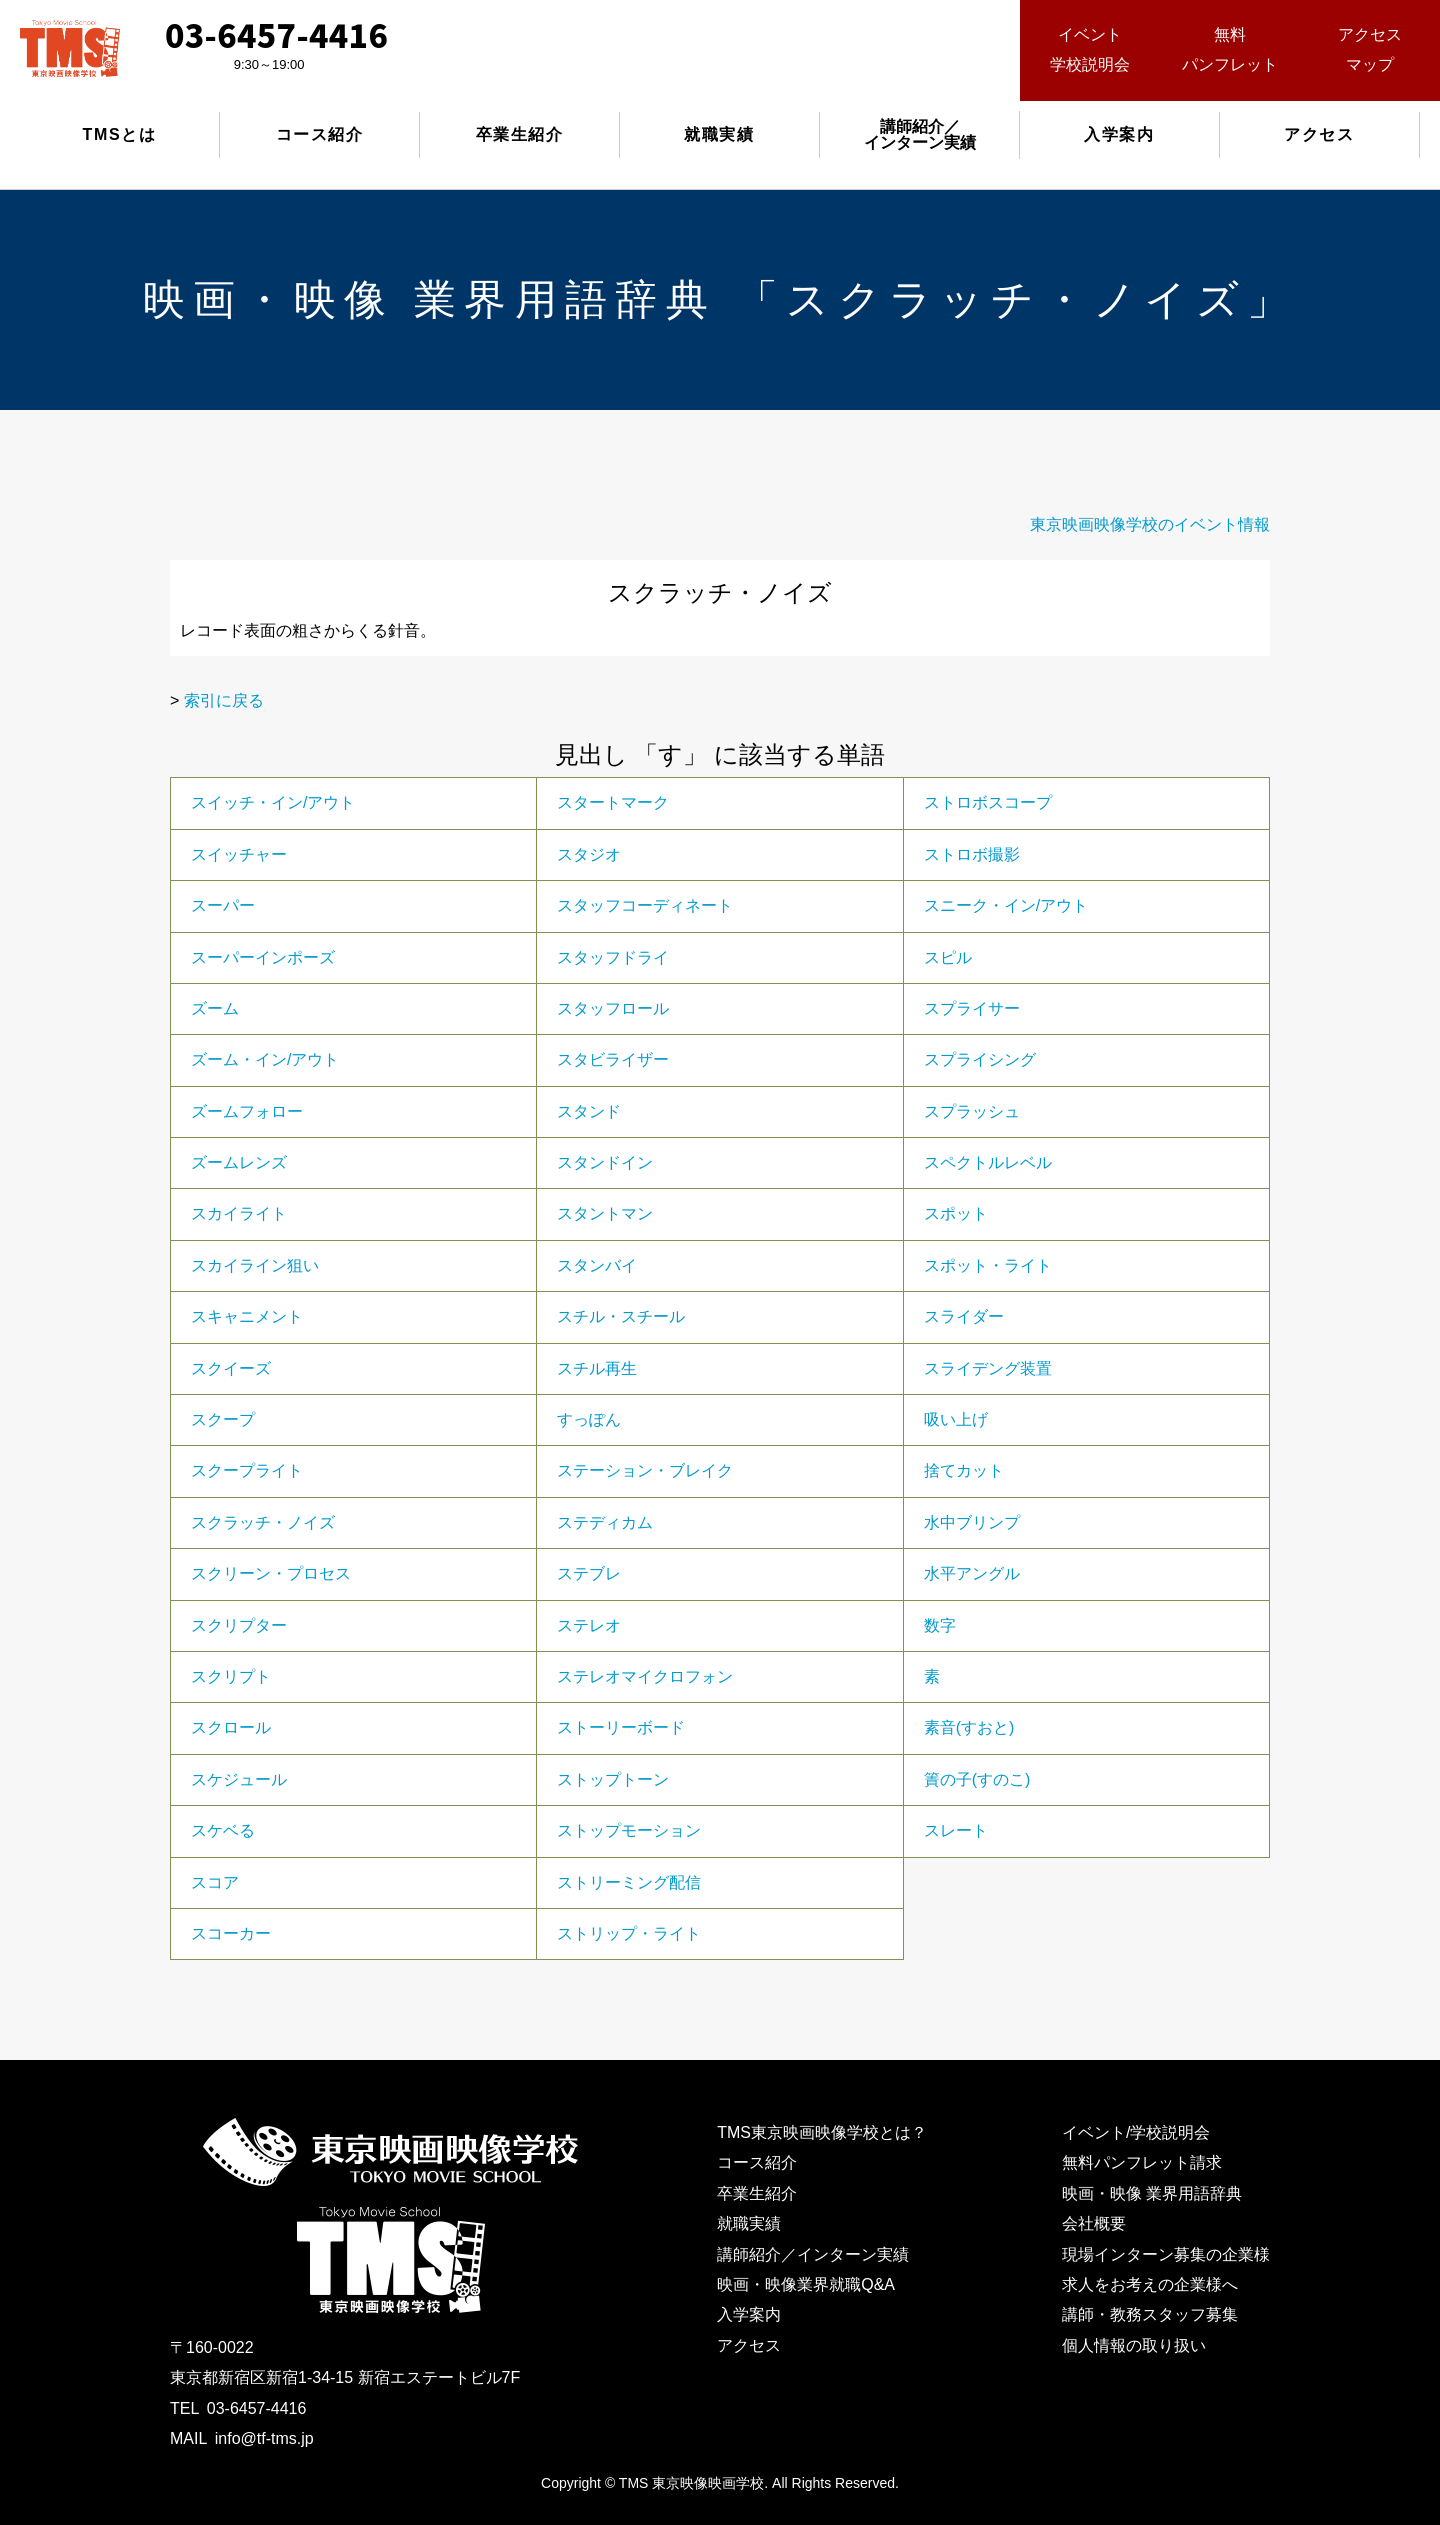 The width and height of the screenshot is (1440, 2525). Describe the element at coordinates (231, 1676) in the screenshot. I see `スクリプト` at that location.